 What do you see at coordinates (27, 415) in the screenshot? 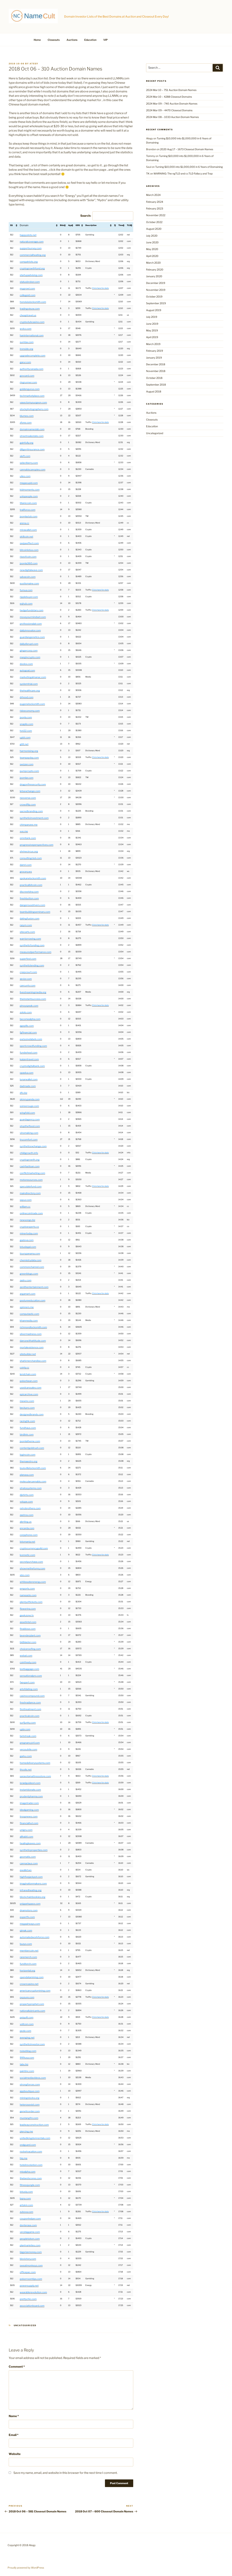
I see `blumes.com` at bounding box center [27, 415].